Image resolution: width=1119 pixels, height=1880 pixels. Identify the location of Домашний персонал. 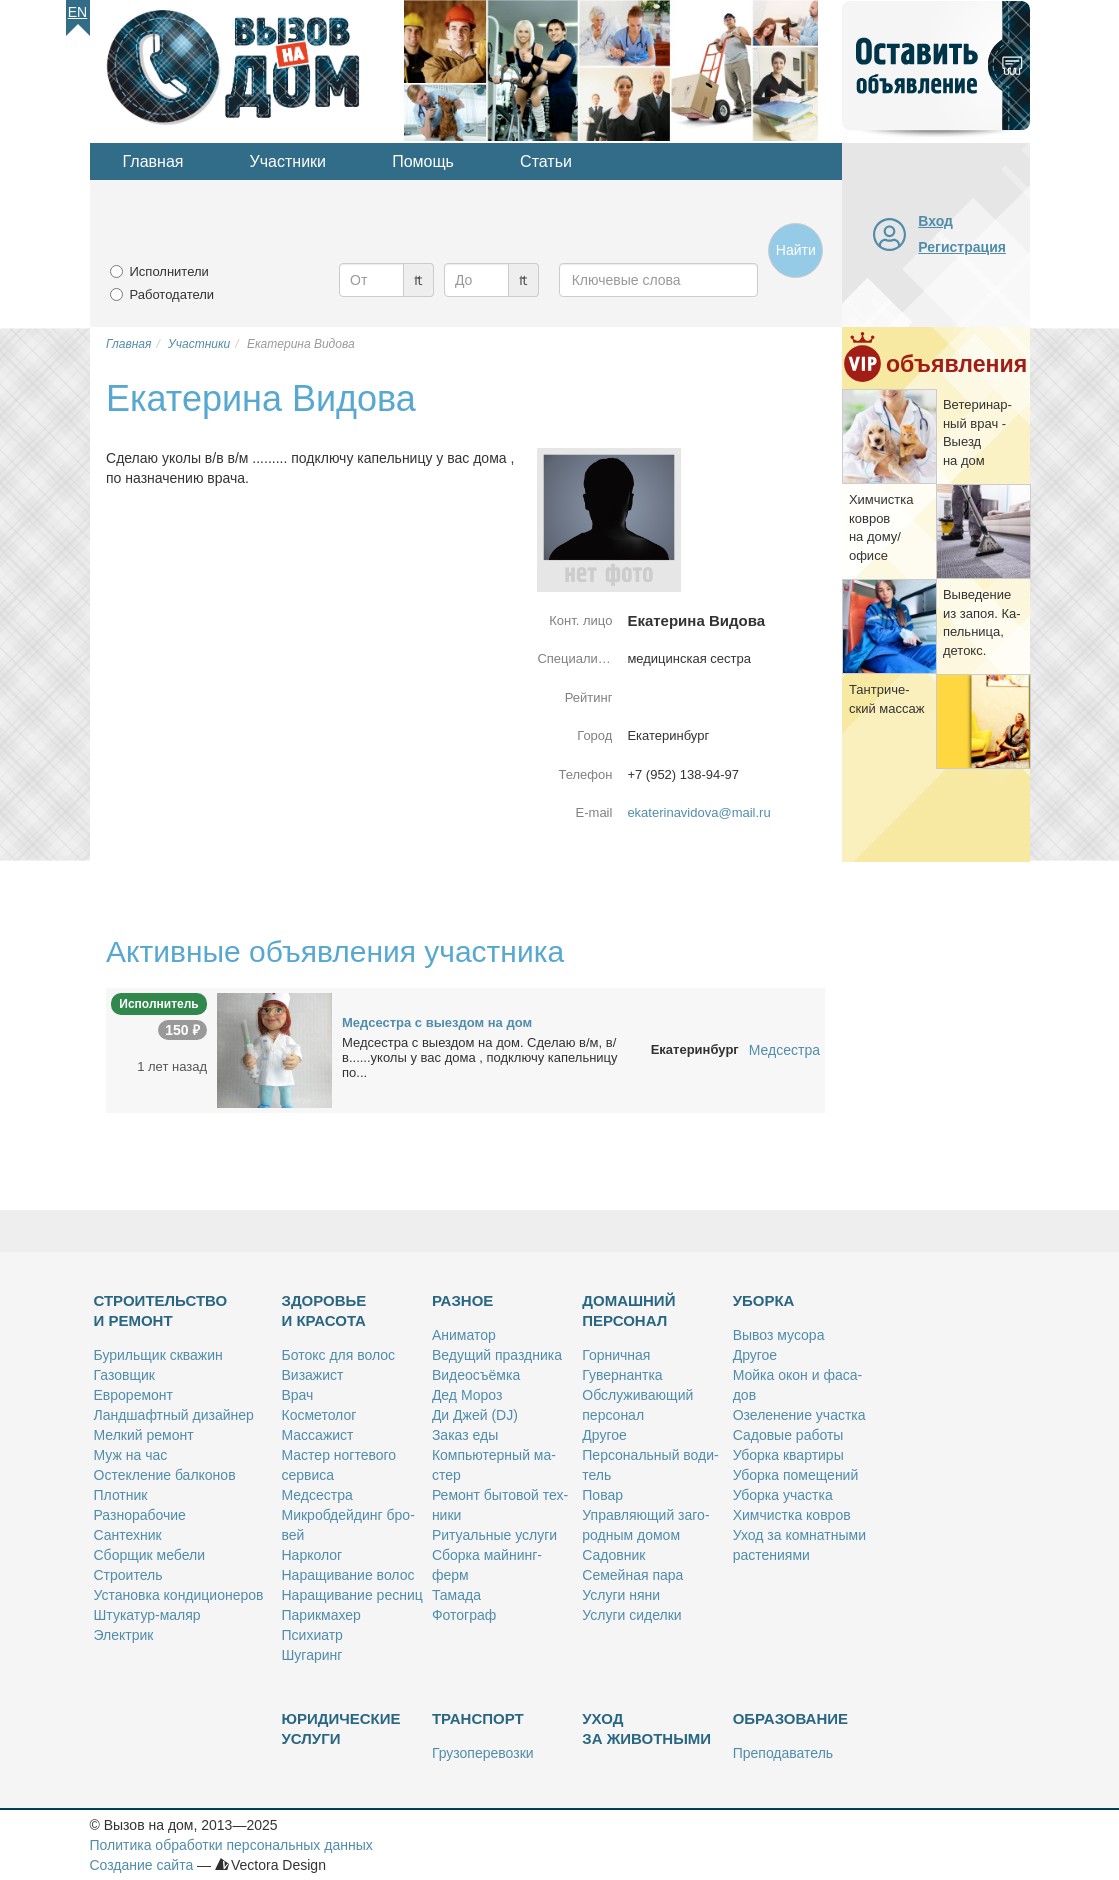
(628, 1310).